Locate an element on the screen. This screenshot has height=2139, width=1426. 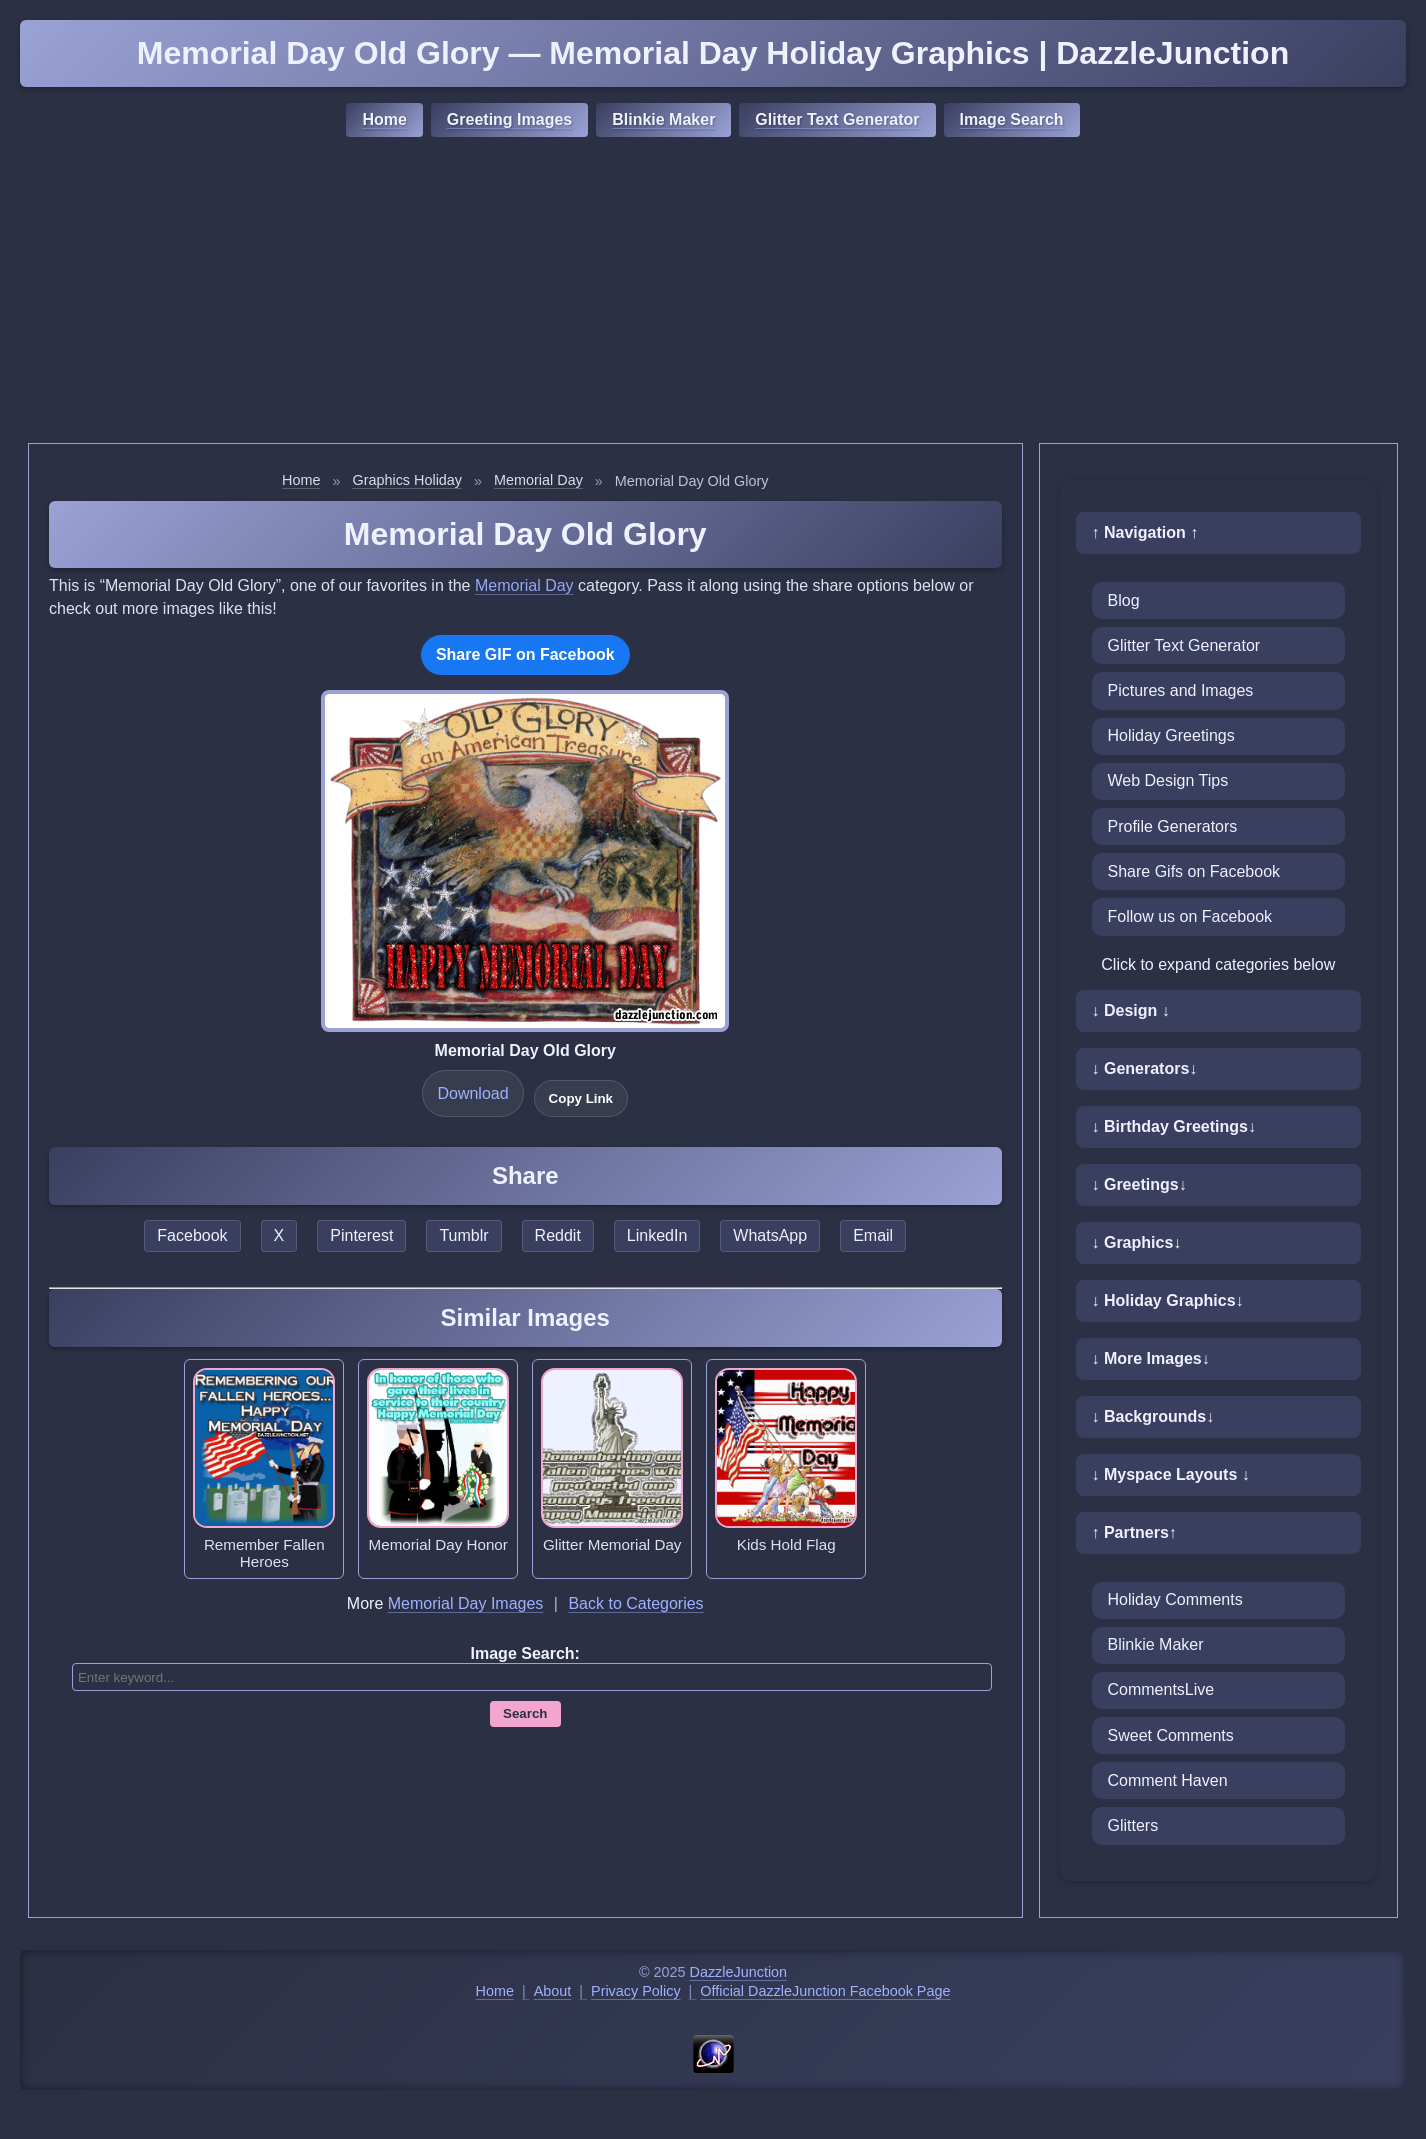
Download is located at coordinates (472, 1093).